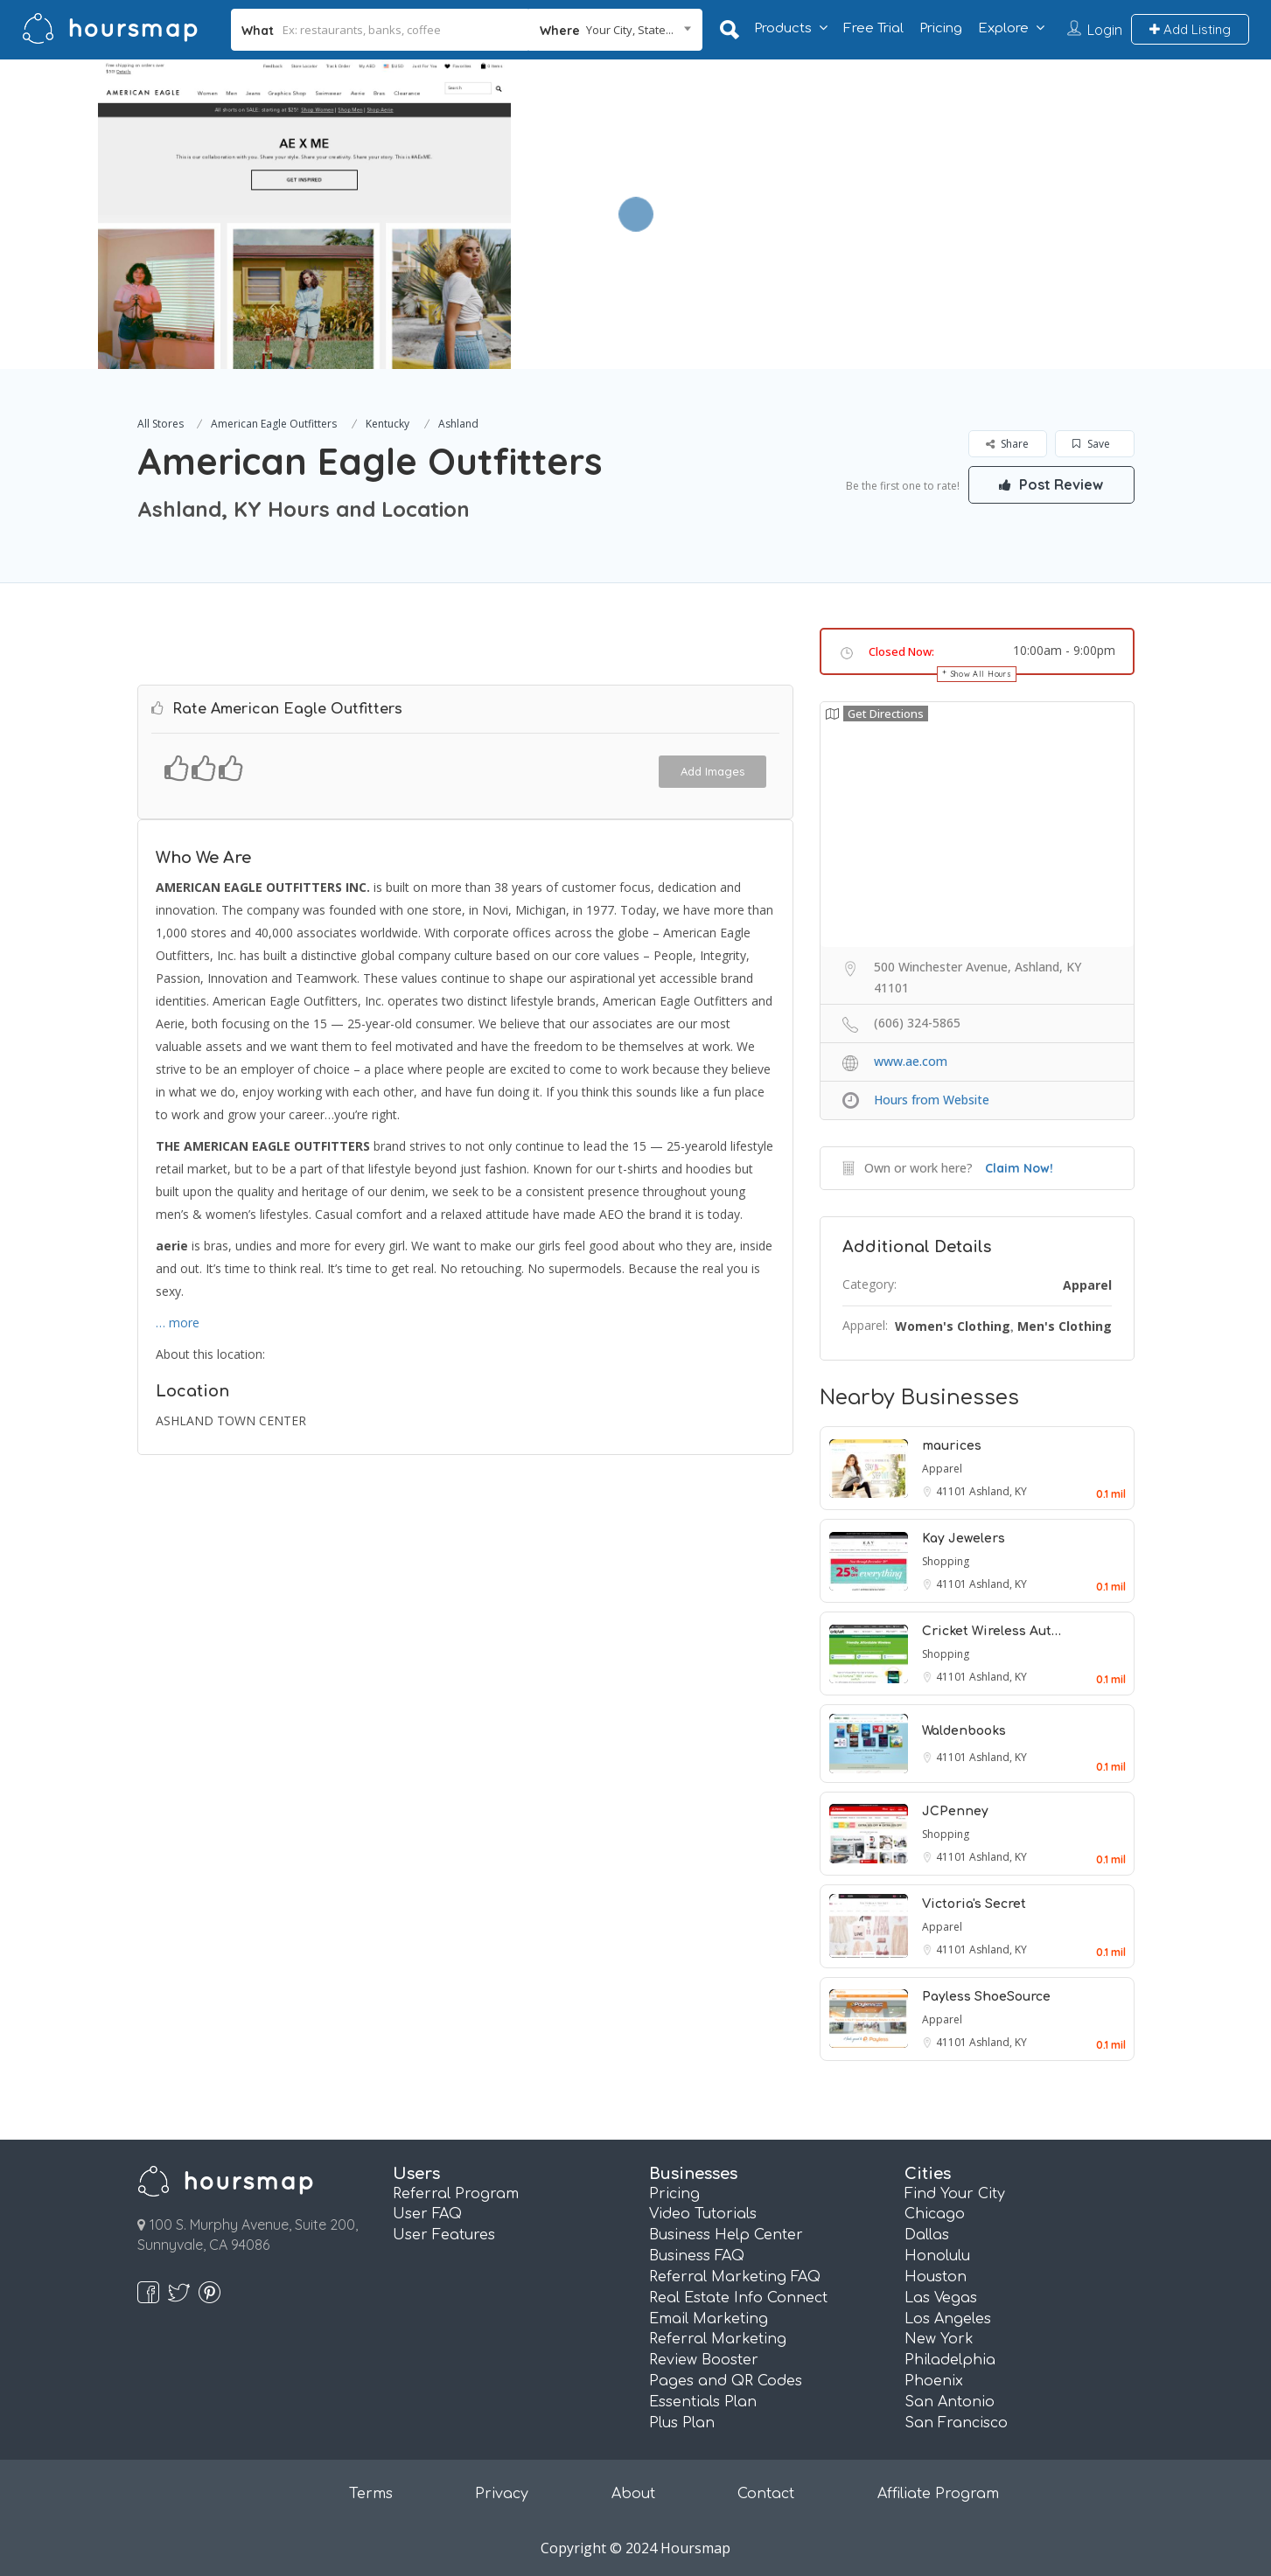  I want to click on [Advertisement], so click(914, 181).